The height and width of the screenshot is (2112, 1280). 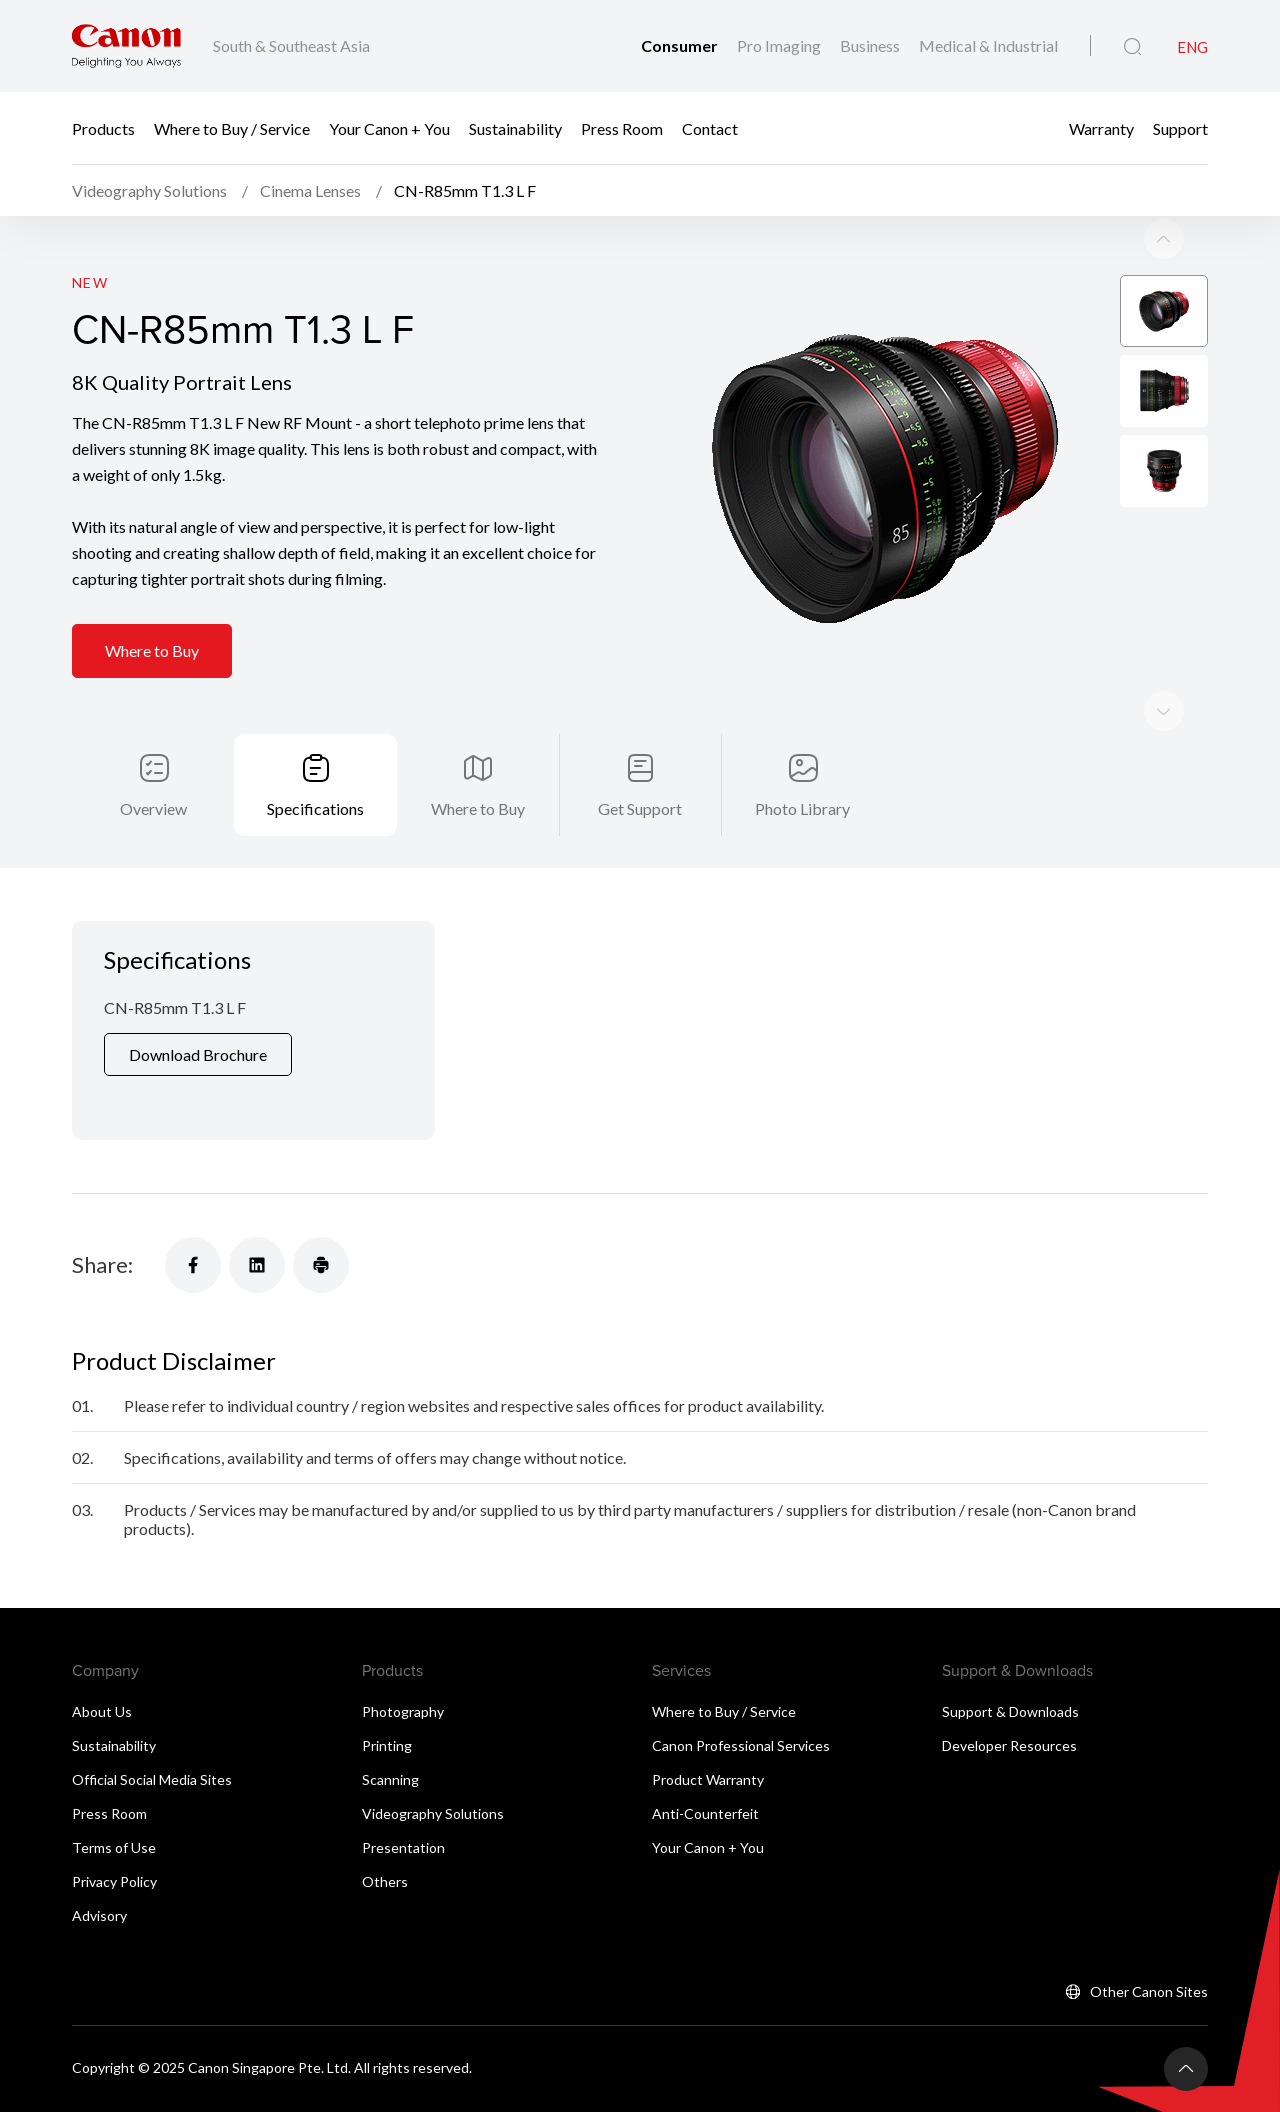 What do you see at coordinates (1164, 660) in the screenshot?
I see `[Previous slide]` at bounding box center [1164, 660].